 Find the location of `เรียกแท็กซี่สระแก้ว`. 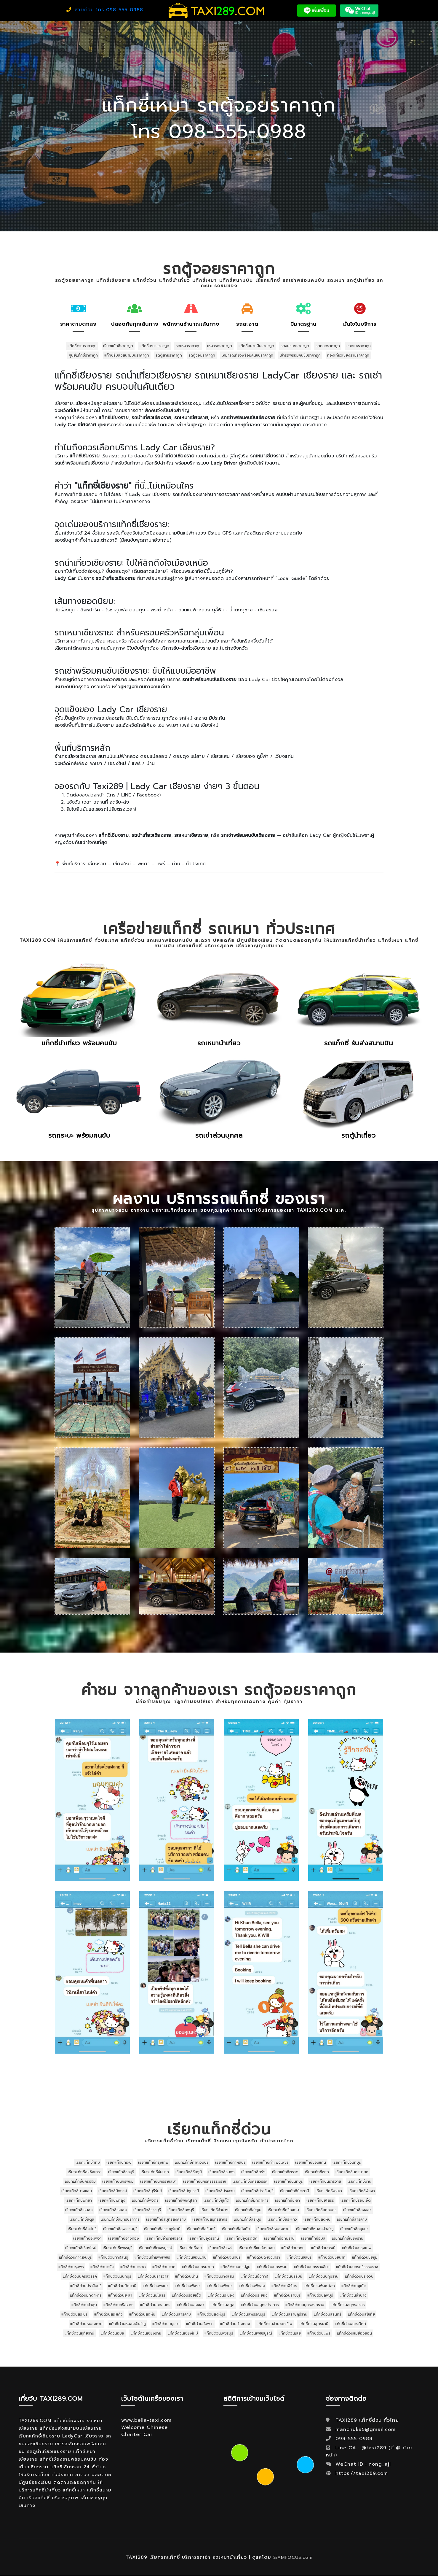

เรียกแท็กซี่สระแก้ว is located at coordinates (282, 2219).